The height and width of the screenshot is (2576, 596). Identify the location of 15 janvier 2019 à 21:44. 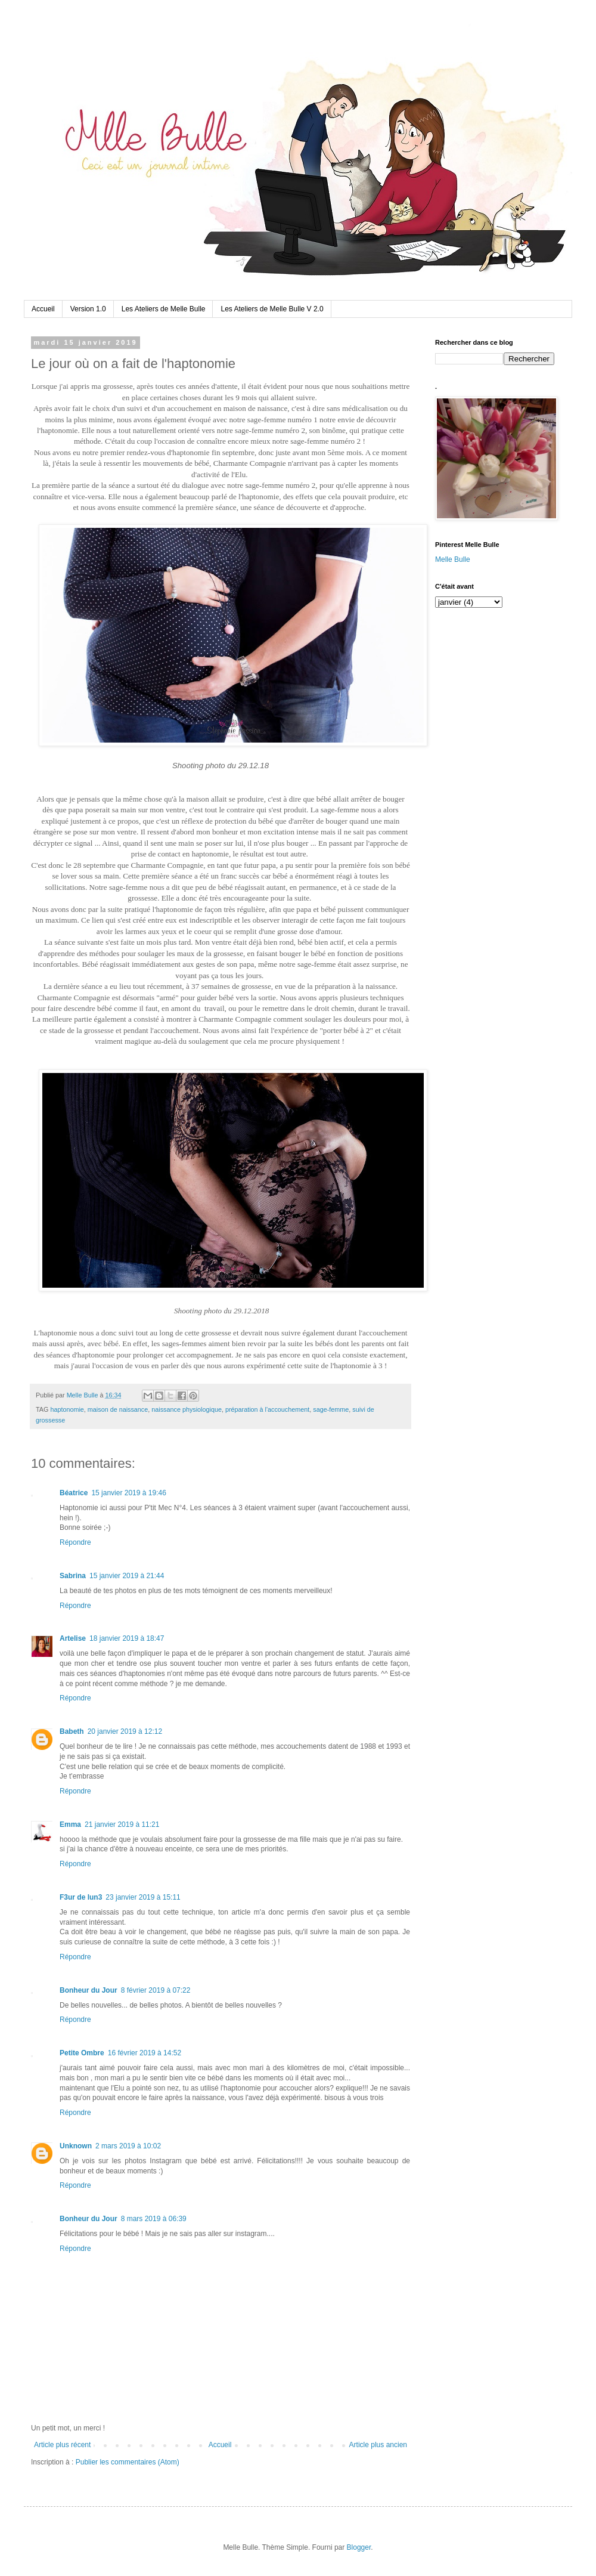
(126, 1576).